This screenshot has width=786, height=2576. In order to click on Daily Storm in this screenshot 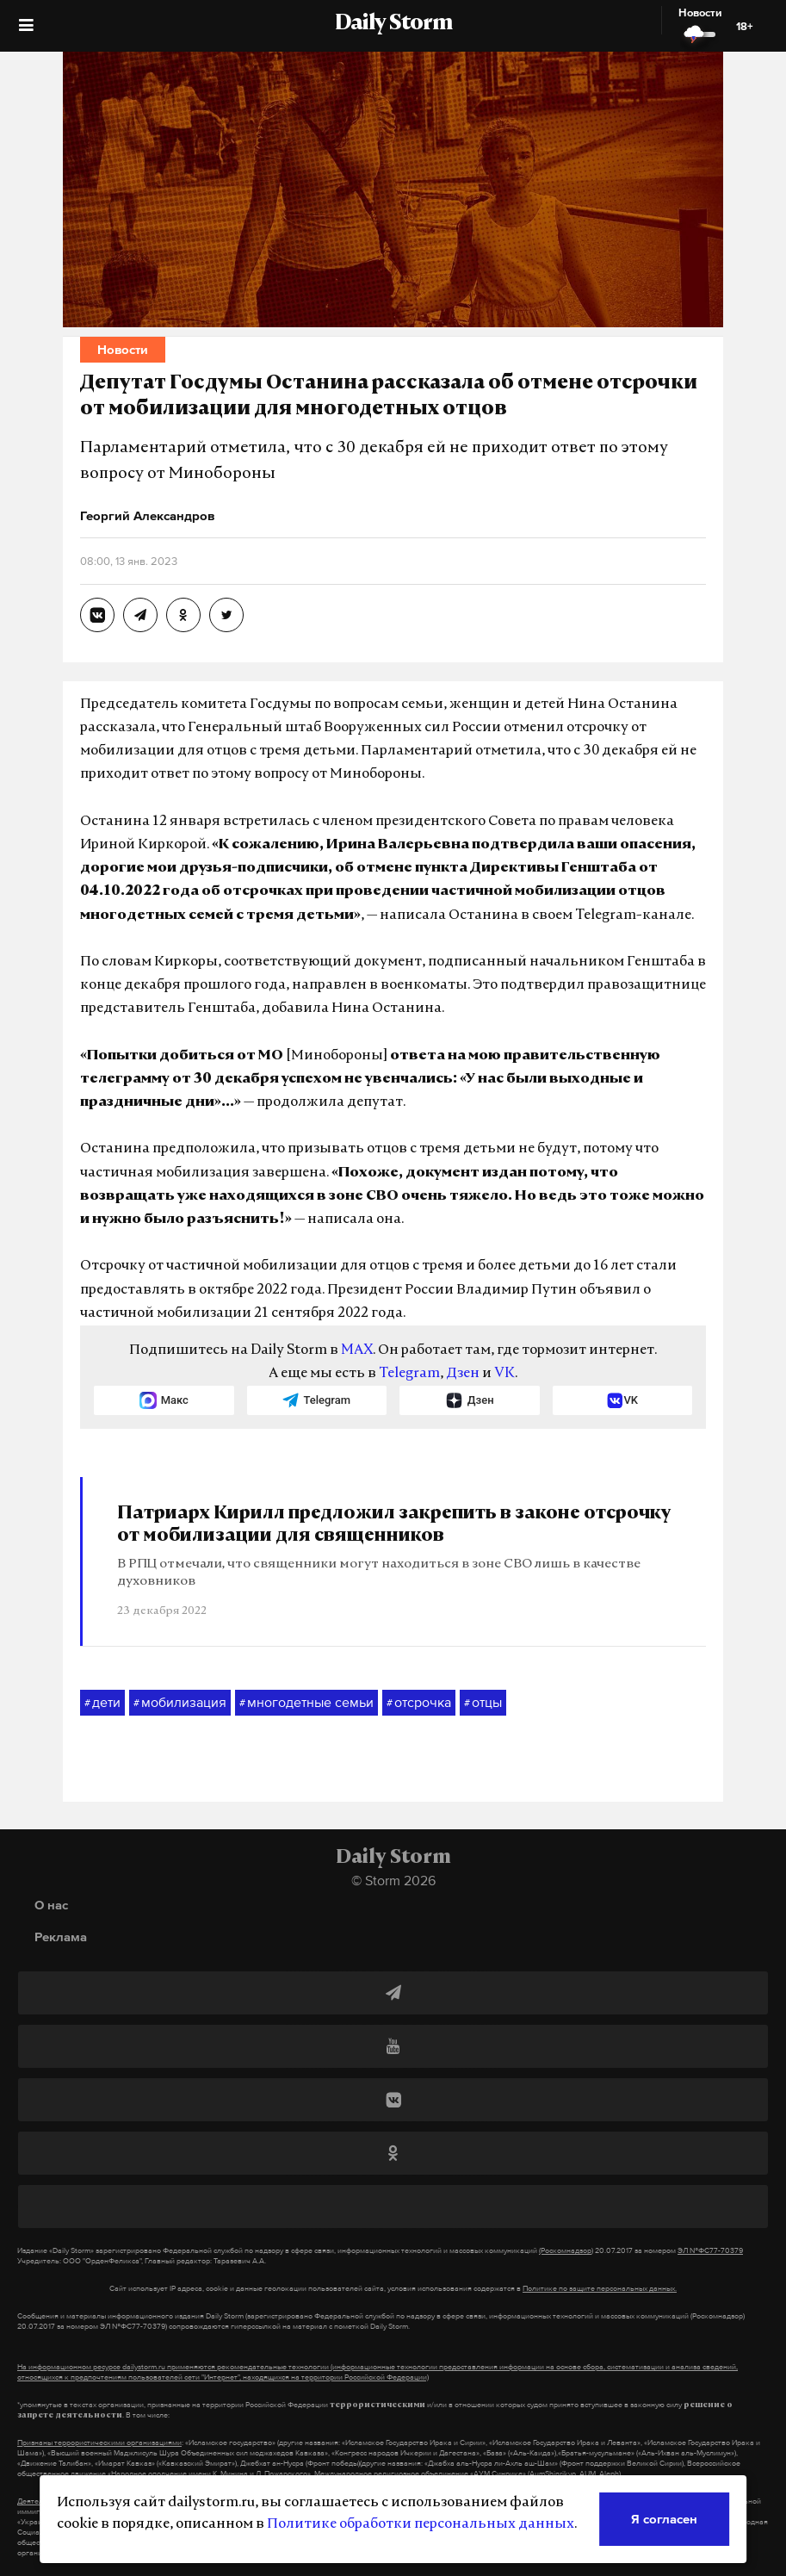, I will do `click(393, 24)`.